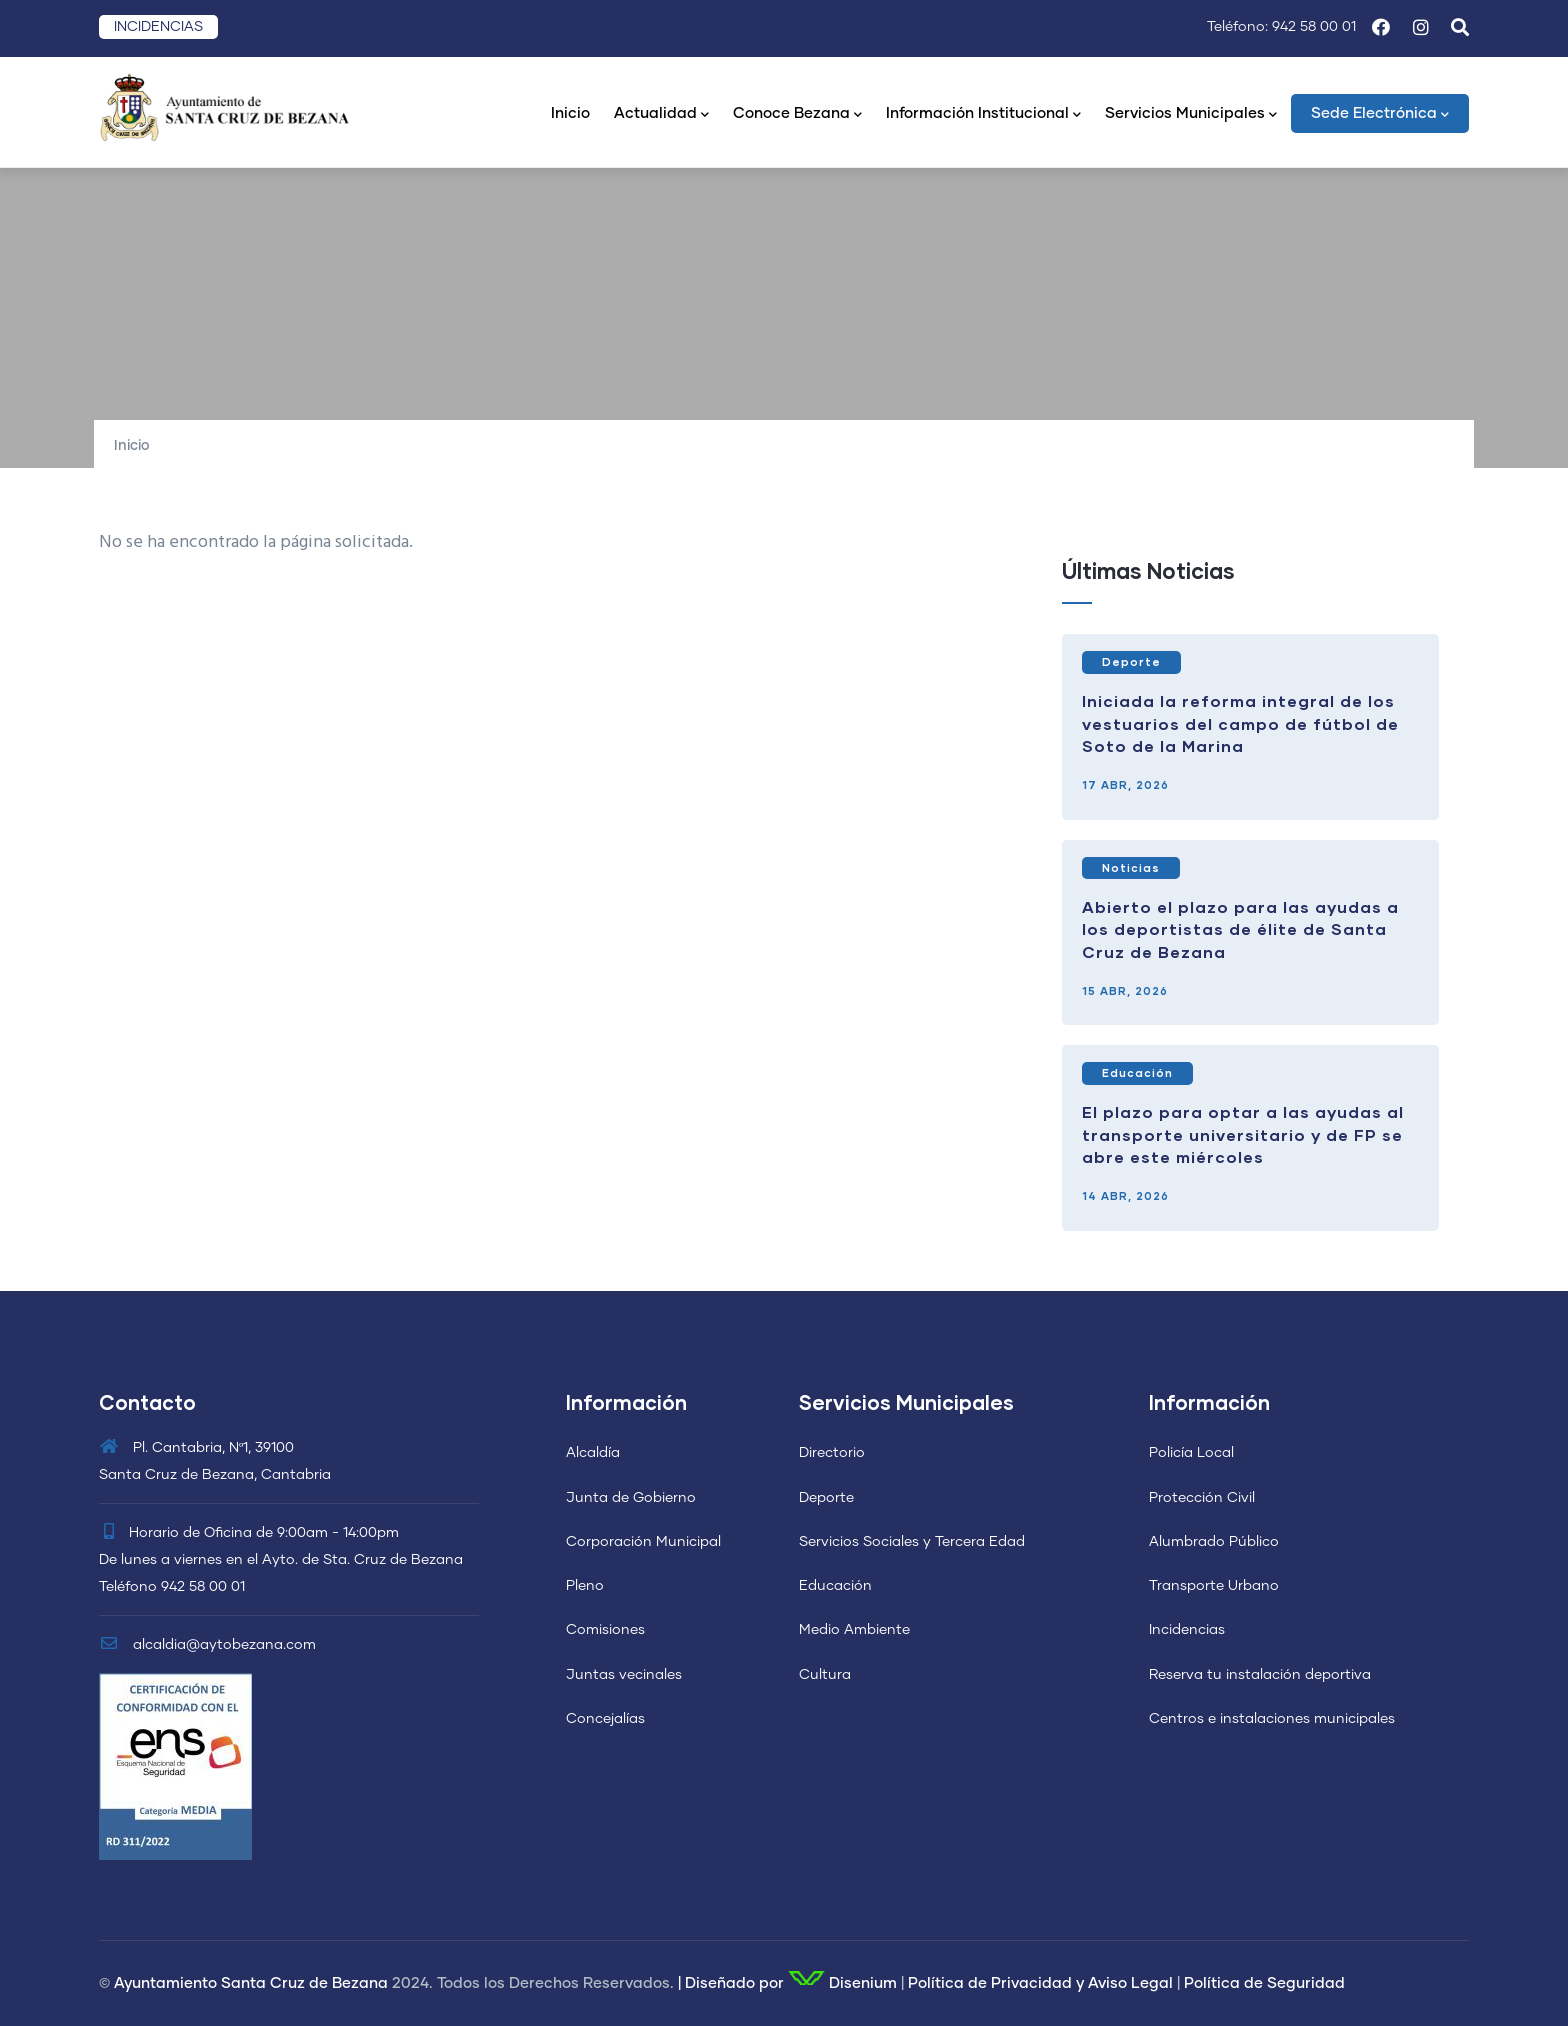 The width and height of the screenshot is (1568, 2026). I want to click on Comisiones, so click(605, 1630).